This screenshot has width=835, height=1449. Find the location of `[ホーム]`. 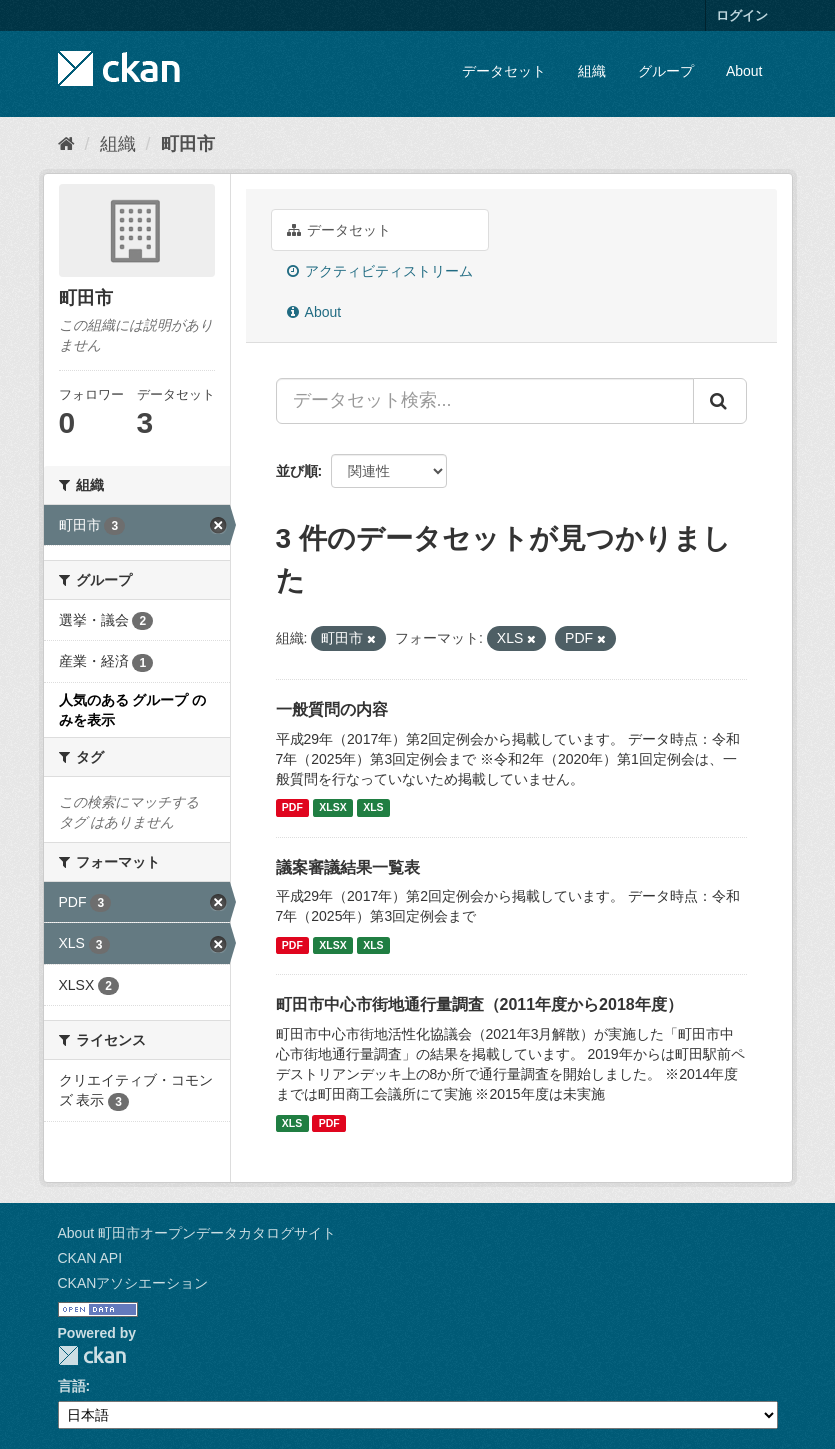

[ホーム] is located at coordinates (66, 144).